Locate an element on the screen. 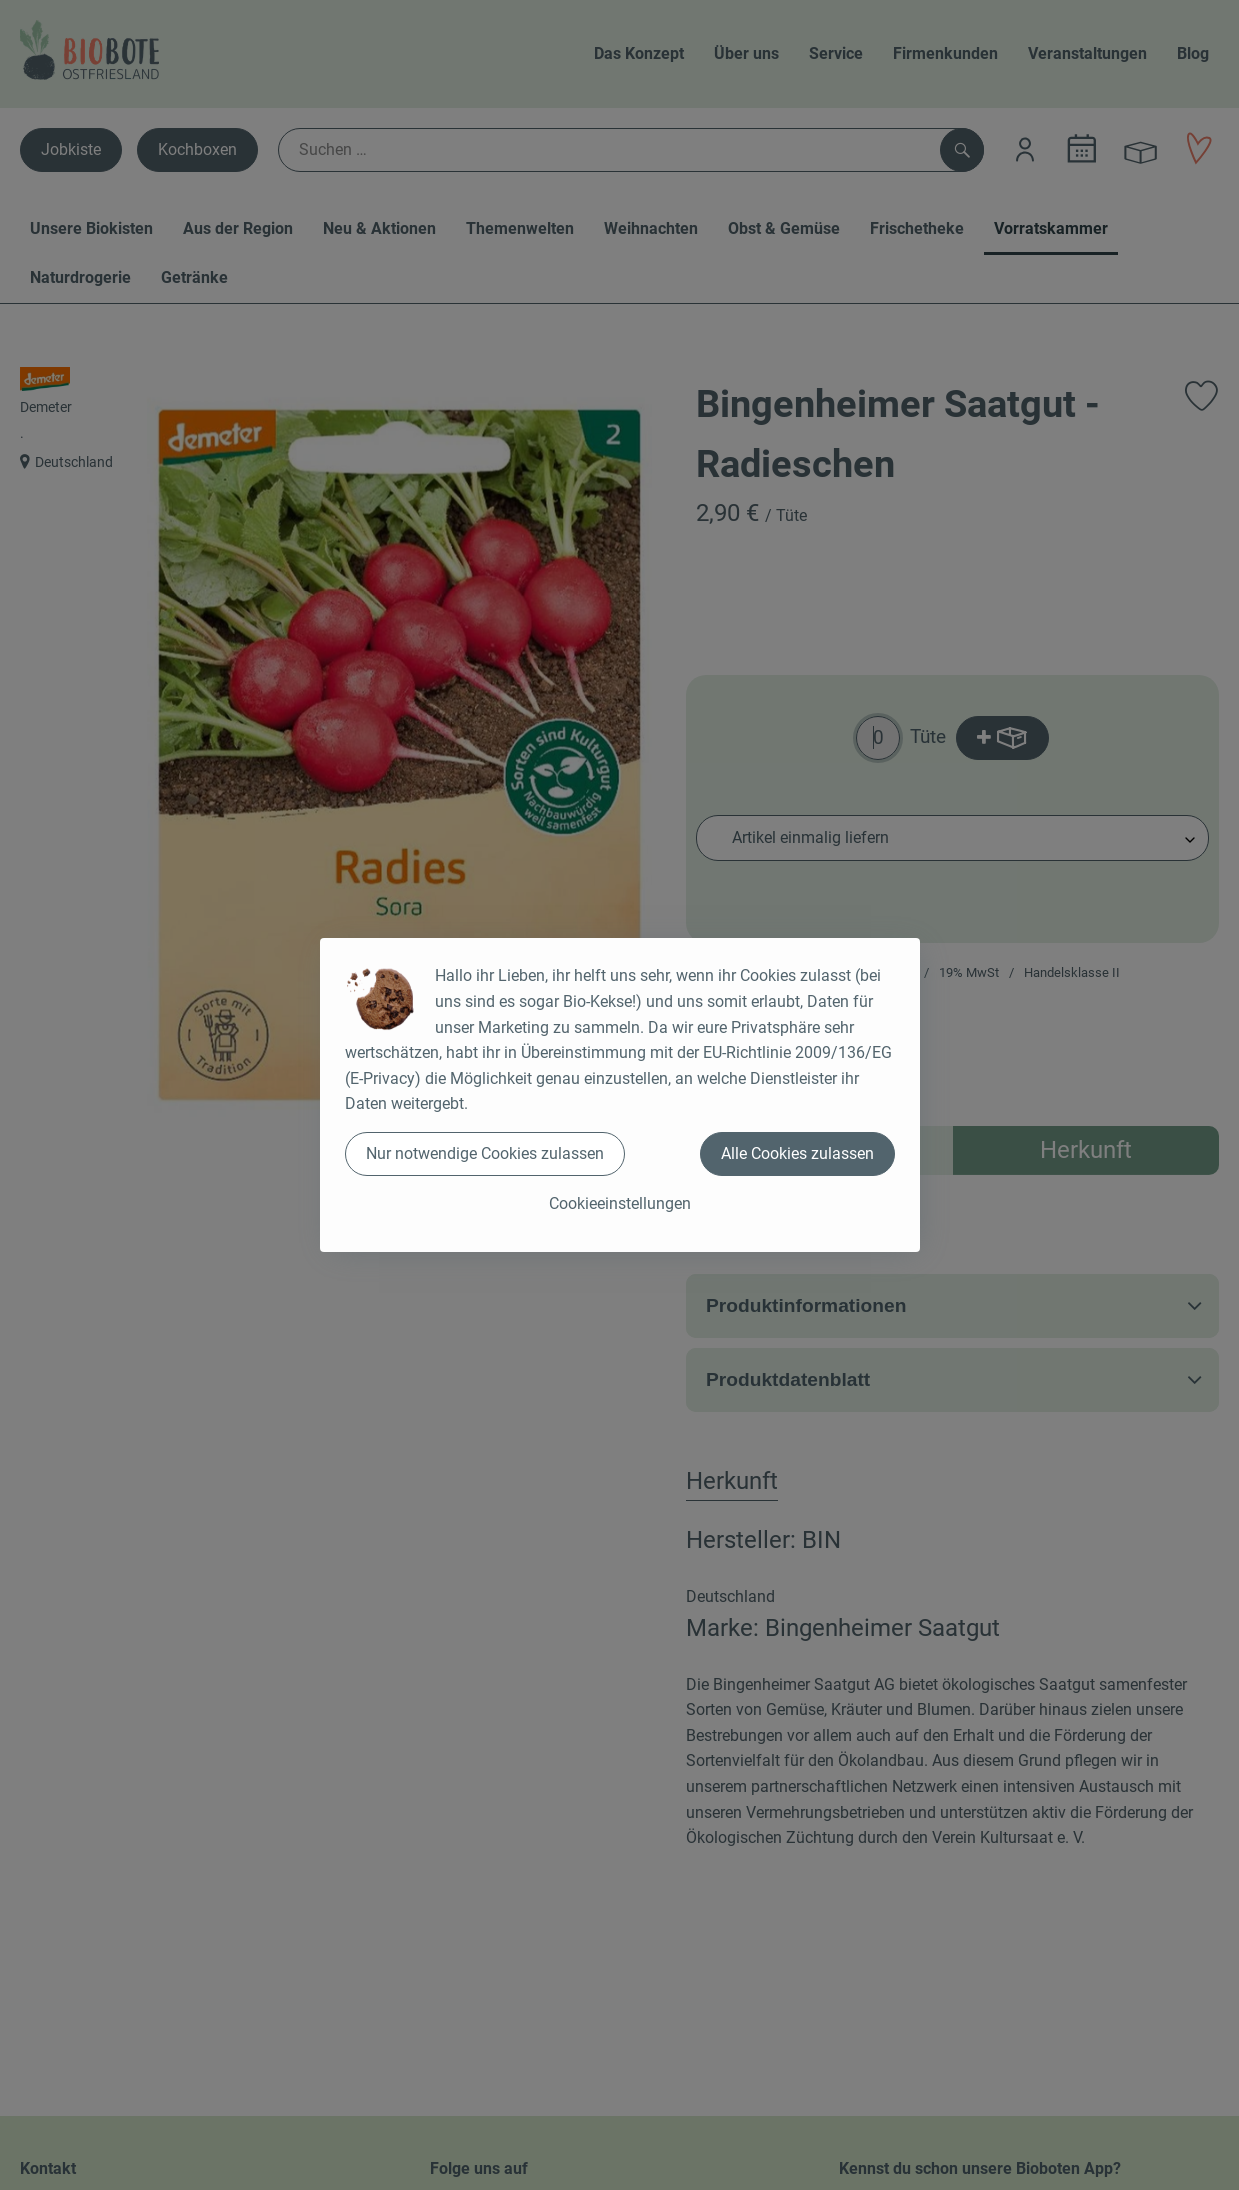 This screenshot has width=1239, height=2190. [dialog] is located at coordinates (619, 1095).